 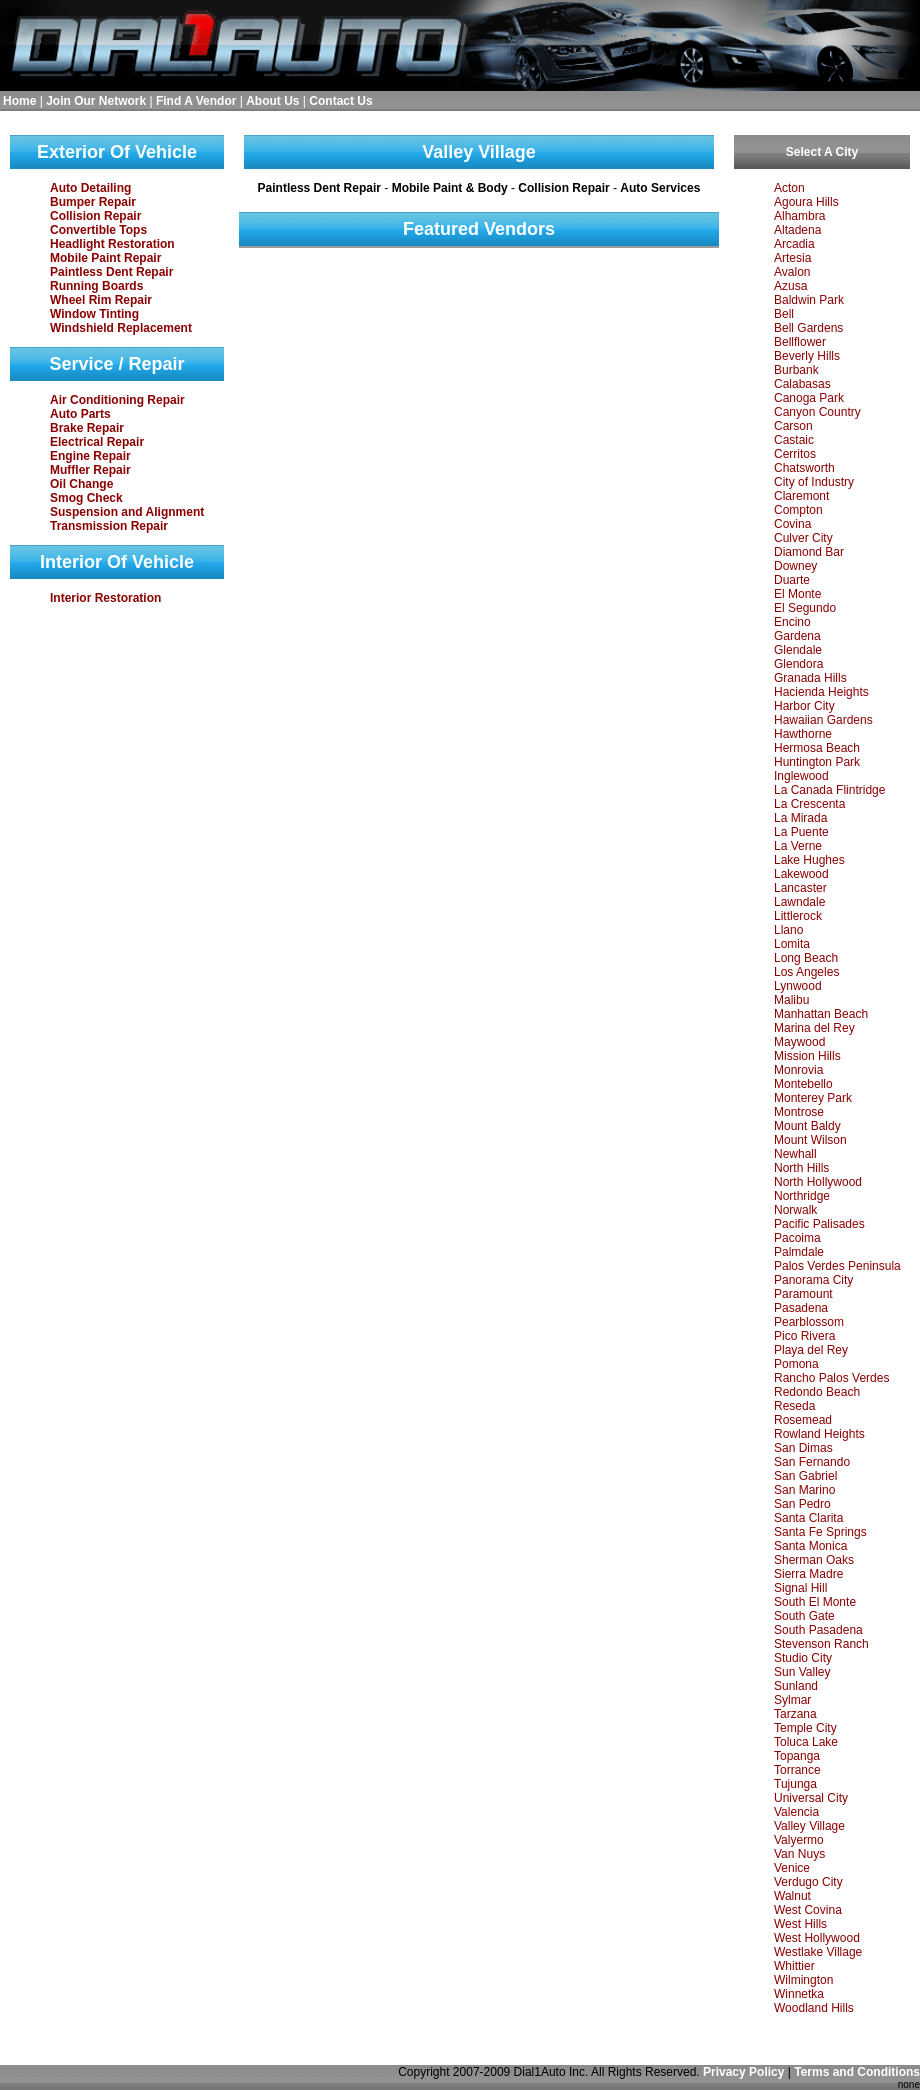 I want to click on Long Beach, so click(x=806, y=958).